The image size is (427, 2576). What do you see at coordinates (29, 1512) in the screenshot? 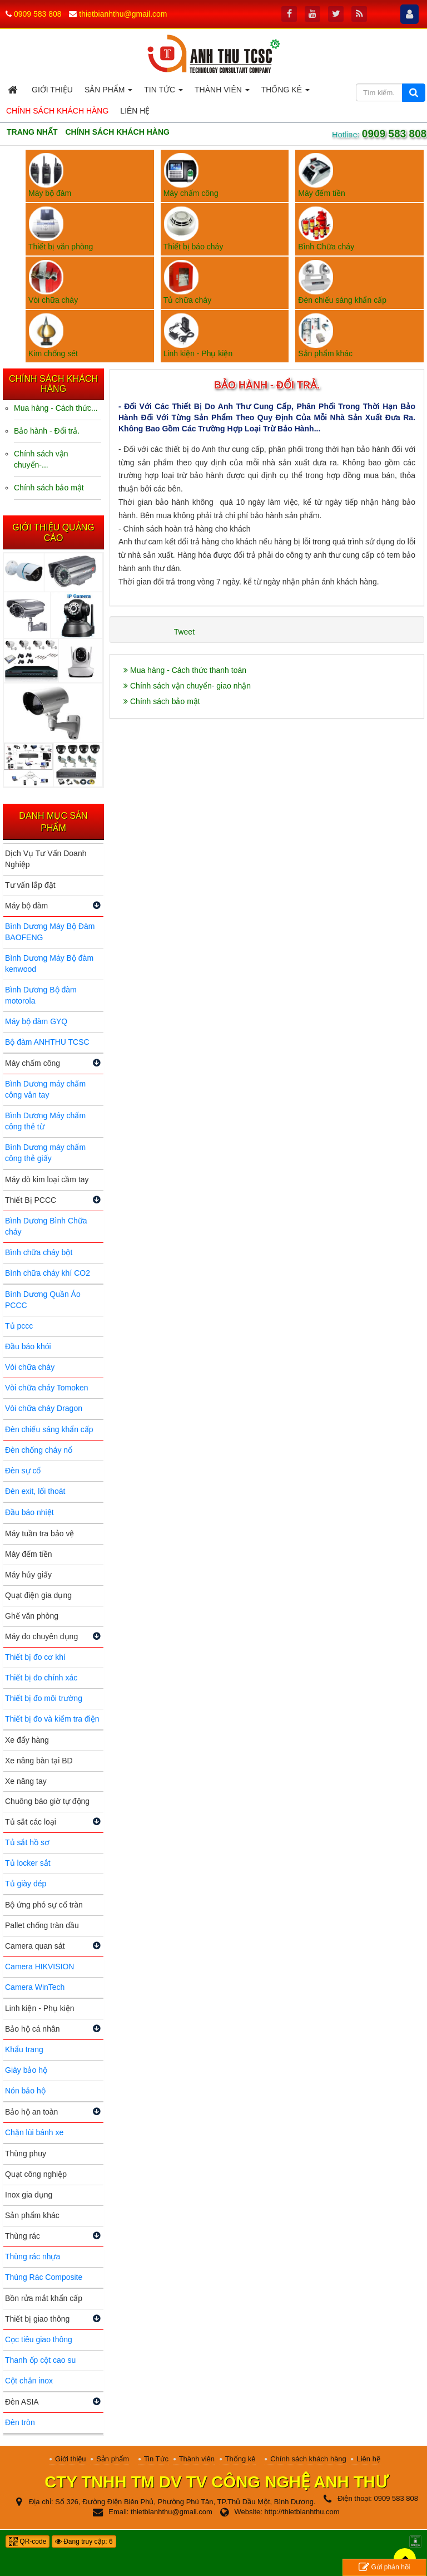
I see `Đầu báo nhiệt` at bounding box center [29, 1512].